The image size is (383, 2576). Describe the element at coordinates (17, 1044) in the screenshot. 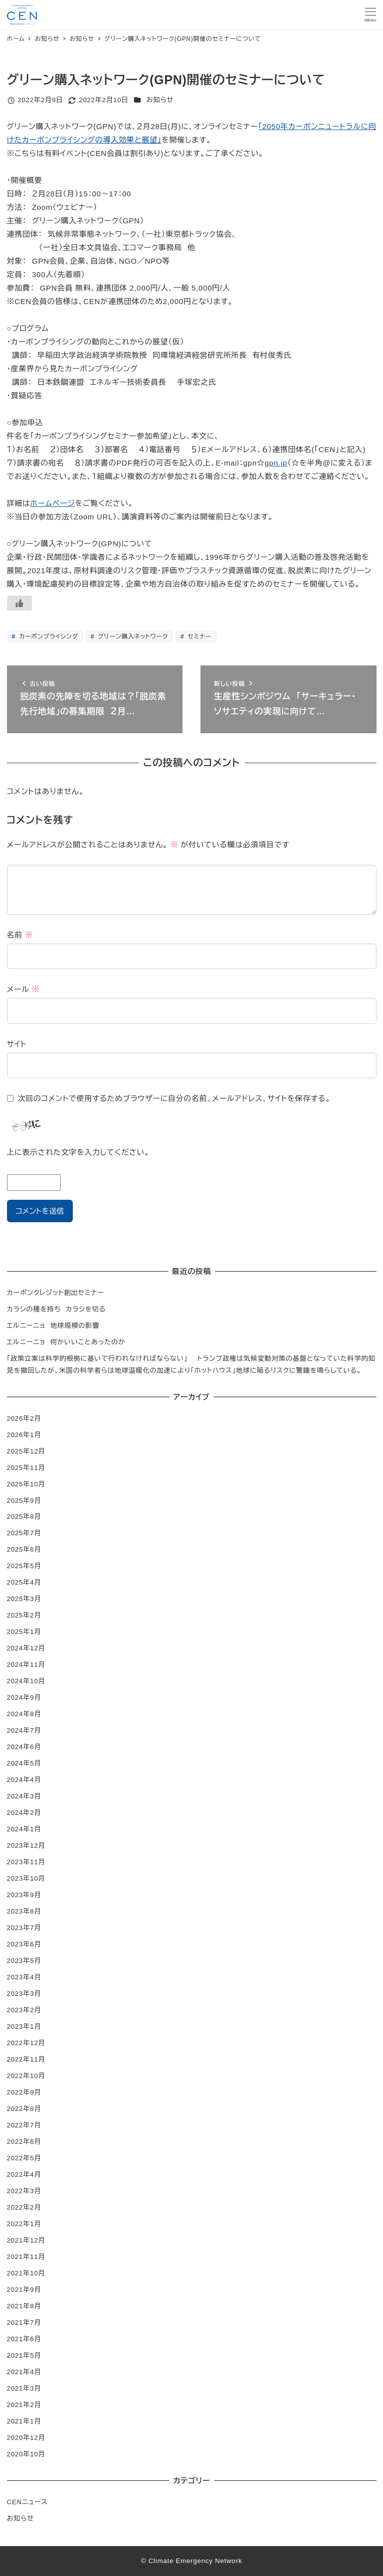

I see `サイト` at that location.